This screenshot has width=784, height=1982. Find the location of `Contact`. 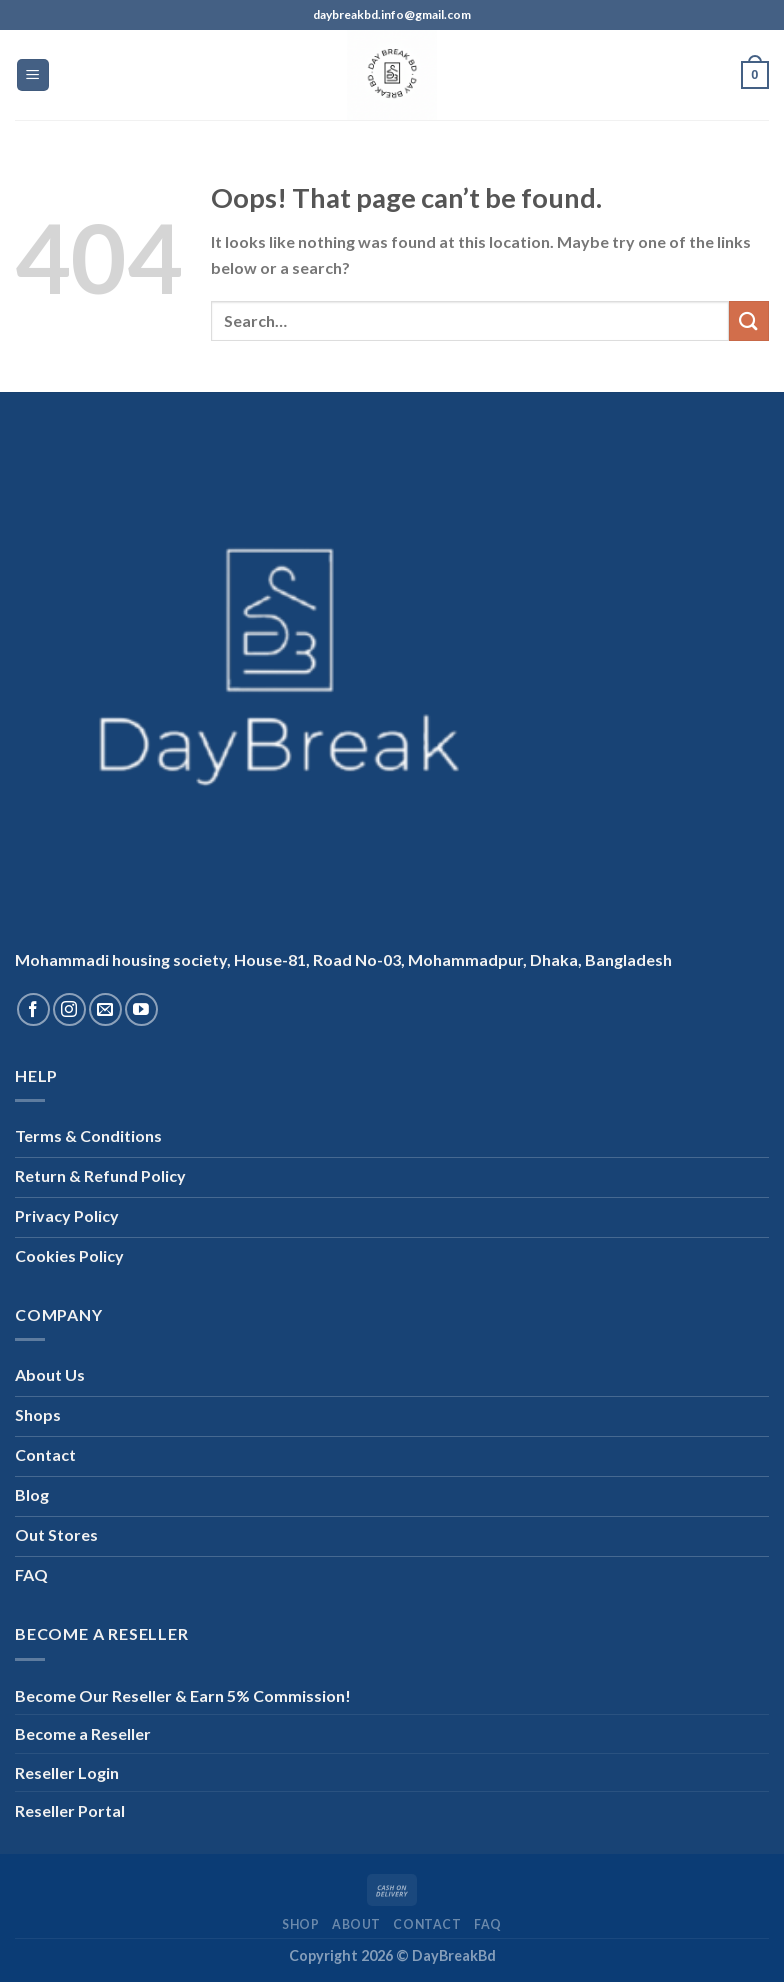

Contact is located at coordinates (427, 1924).